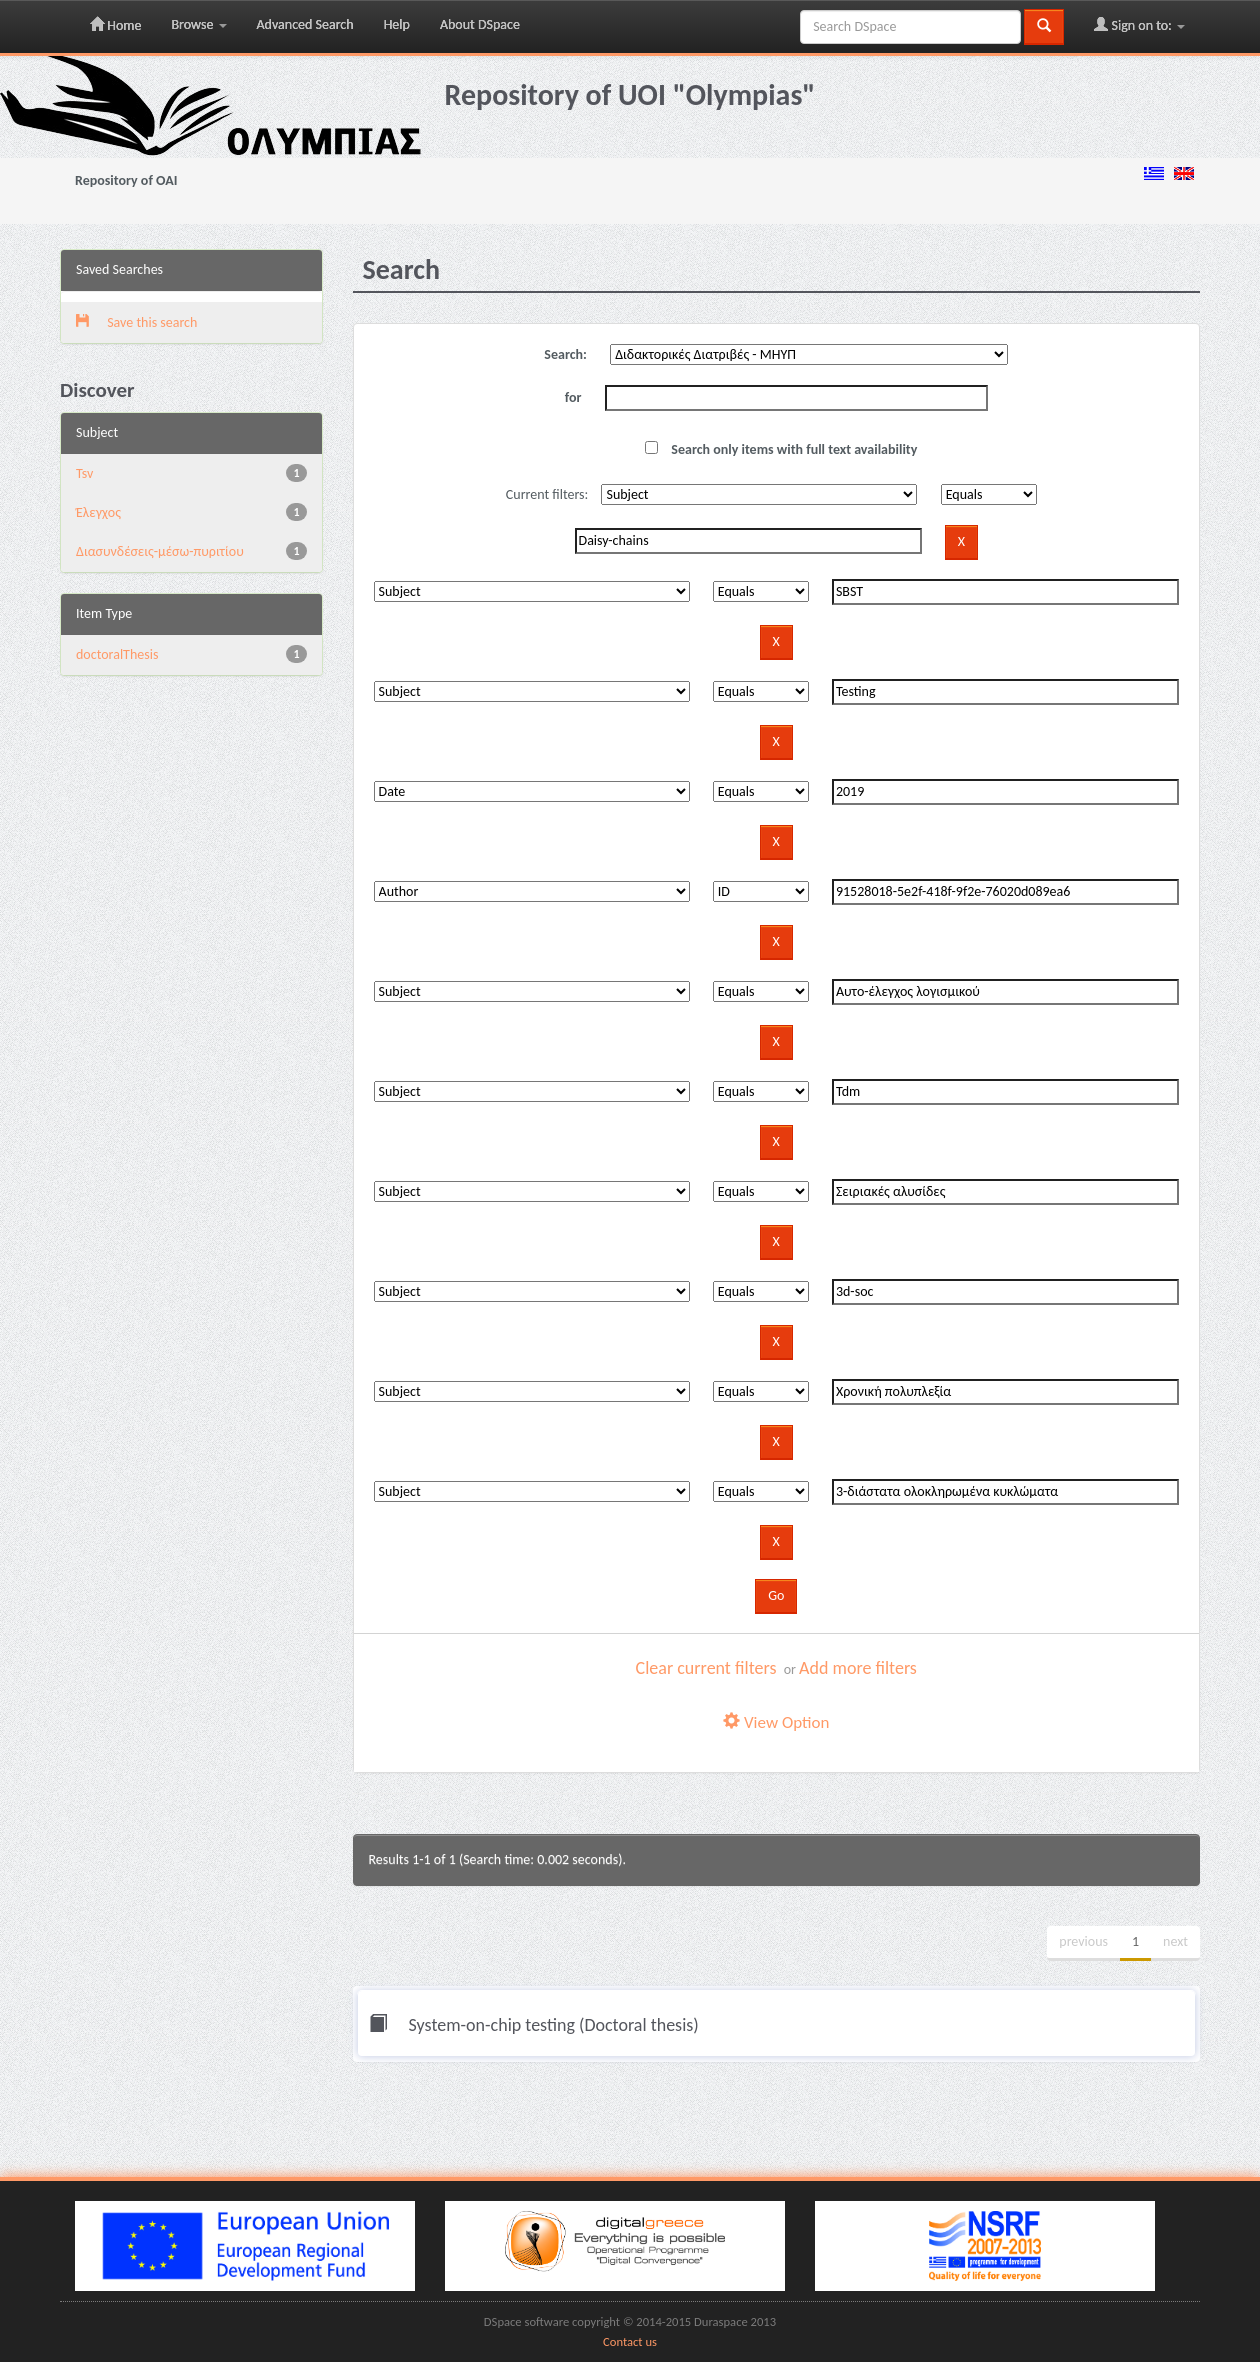  What do you see at coordinates (565, 354) in the screenshot?
I see `Search:` at bounding box center [565, 354].